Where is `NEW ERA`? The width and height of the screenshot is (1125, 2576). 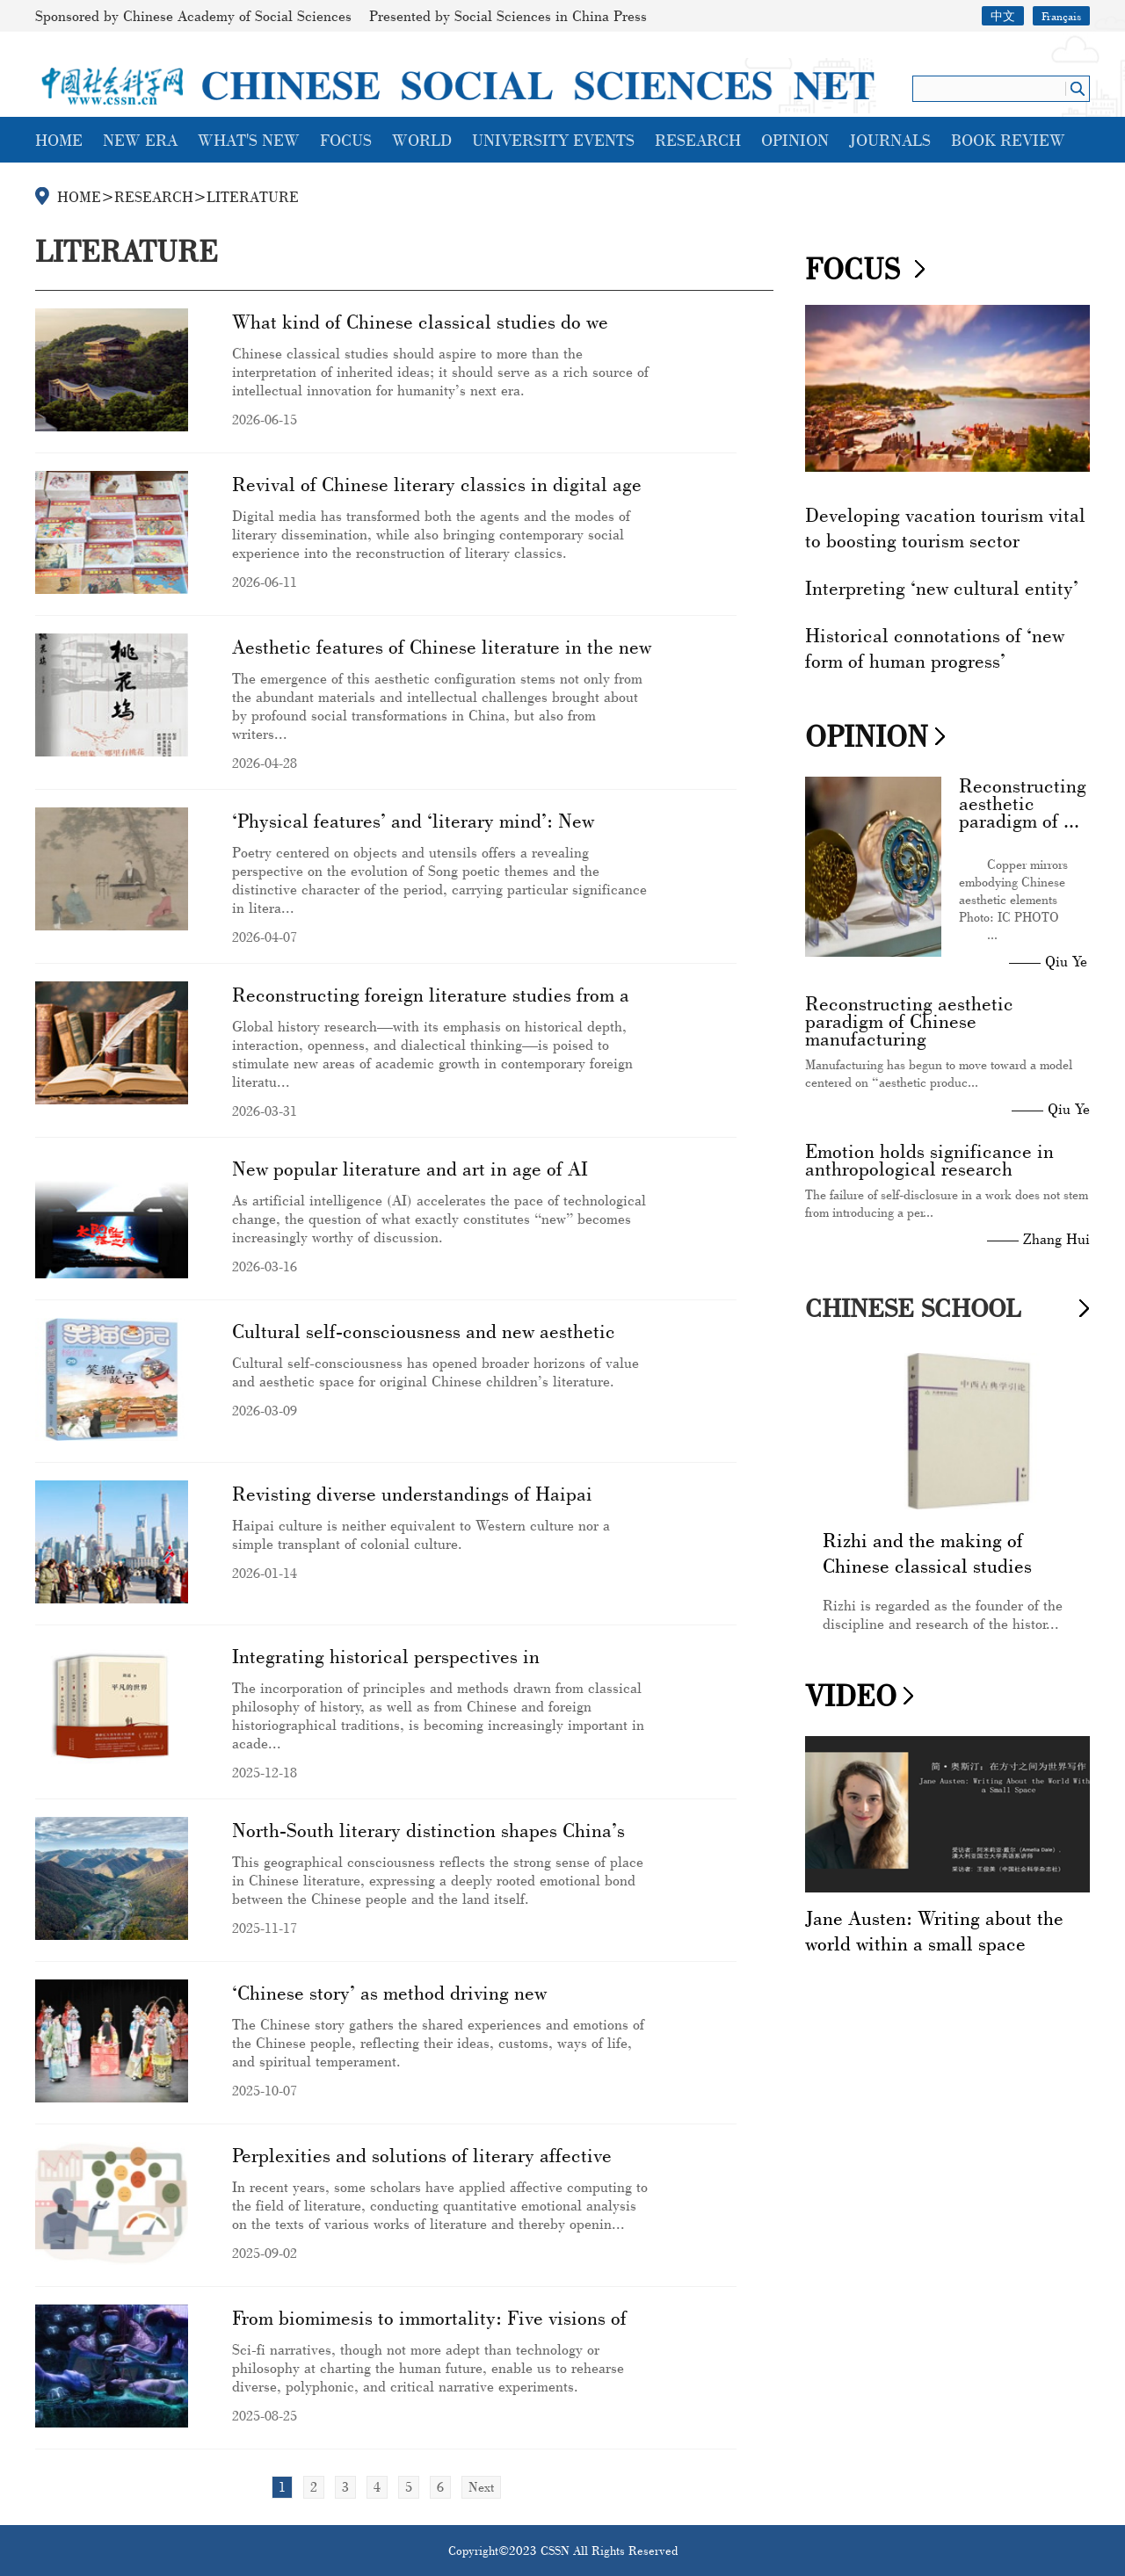 NEW ERA is located at coordinates (140, 139).